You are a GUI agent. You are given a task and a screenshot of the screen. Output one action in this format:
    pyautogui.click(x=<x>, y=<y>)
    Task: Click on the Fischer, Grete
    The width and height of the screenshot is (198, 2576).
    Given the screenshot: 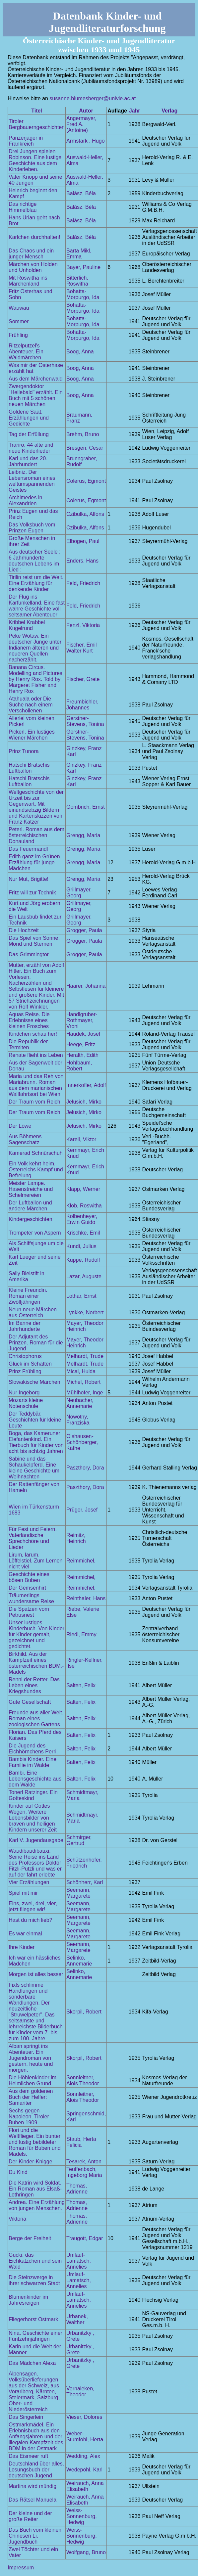 What is the action you would take?
    pyautogui.click(x=82, y=679)
    